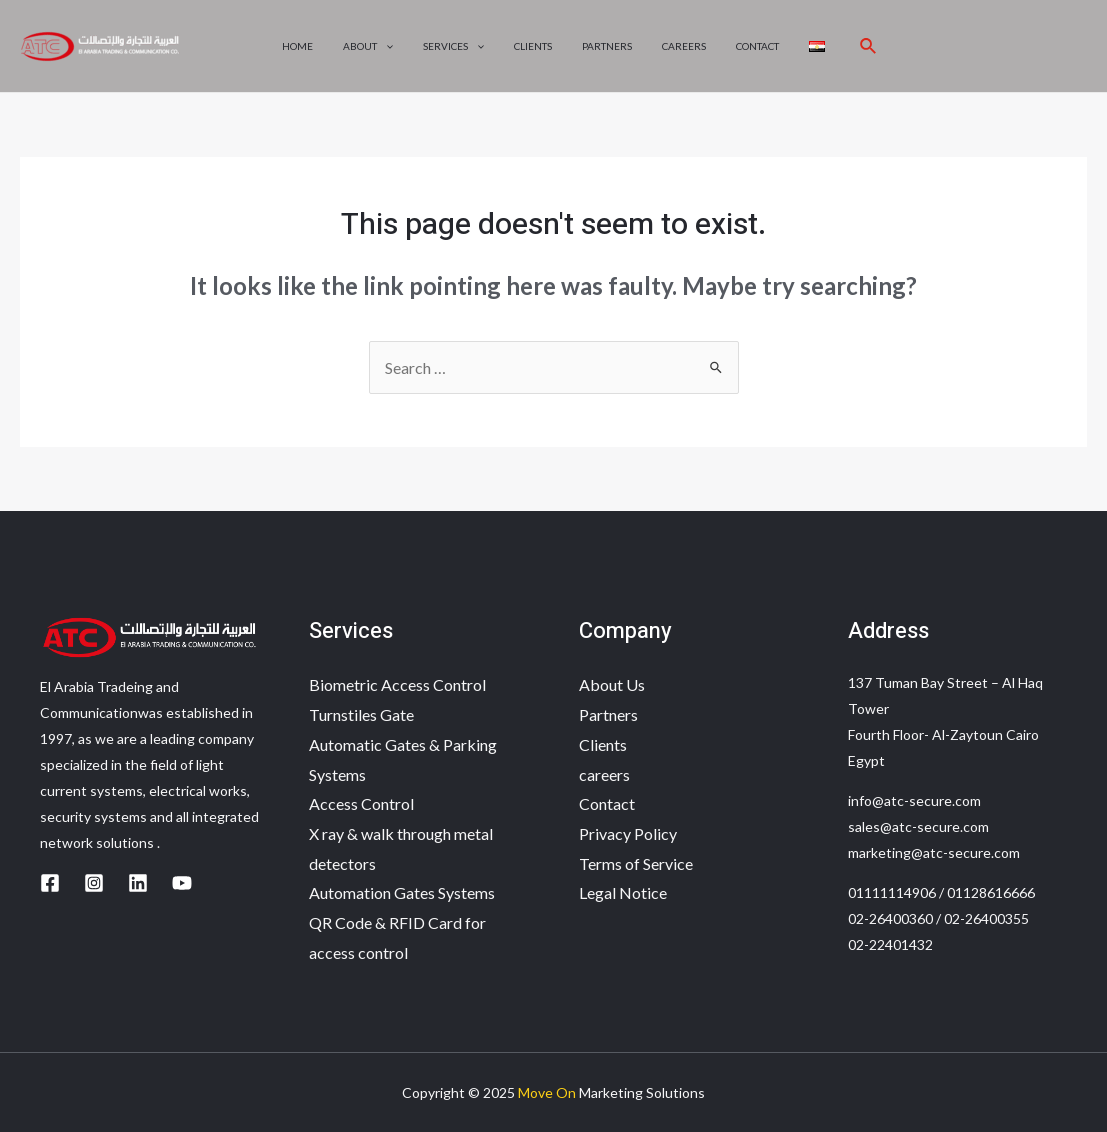  I want to click on Access Control, so click(361, 803).